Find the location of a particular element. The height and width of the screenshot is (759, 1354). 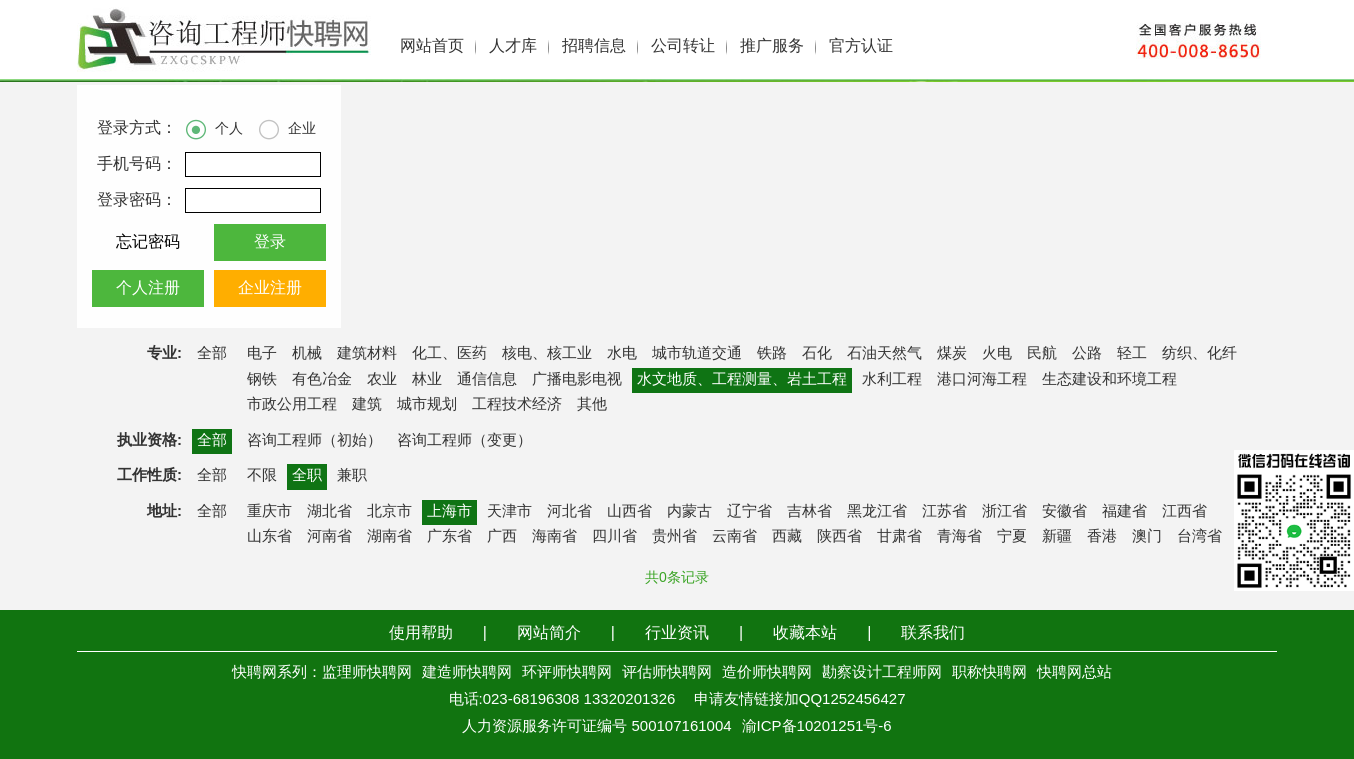

山西省 is located at coordinates (629, 512).